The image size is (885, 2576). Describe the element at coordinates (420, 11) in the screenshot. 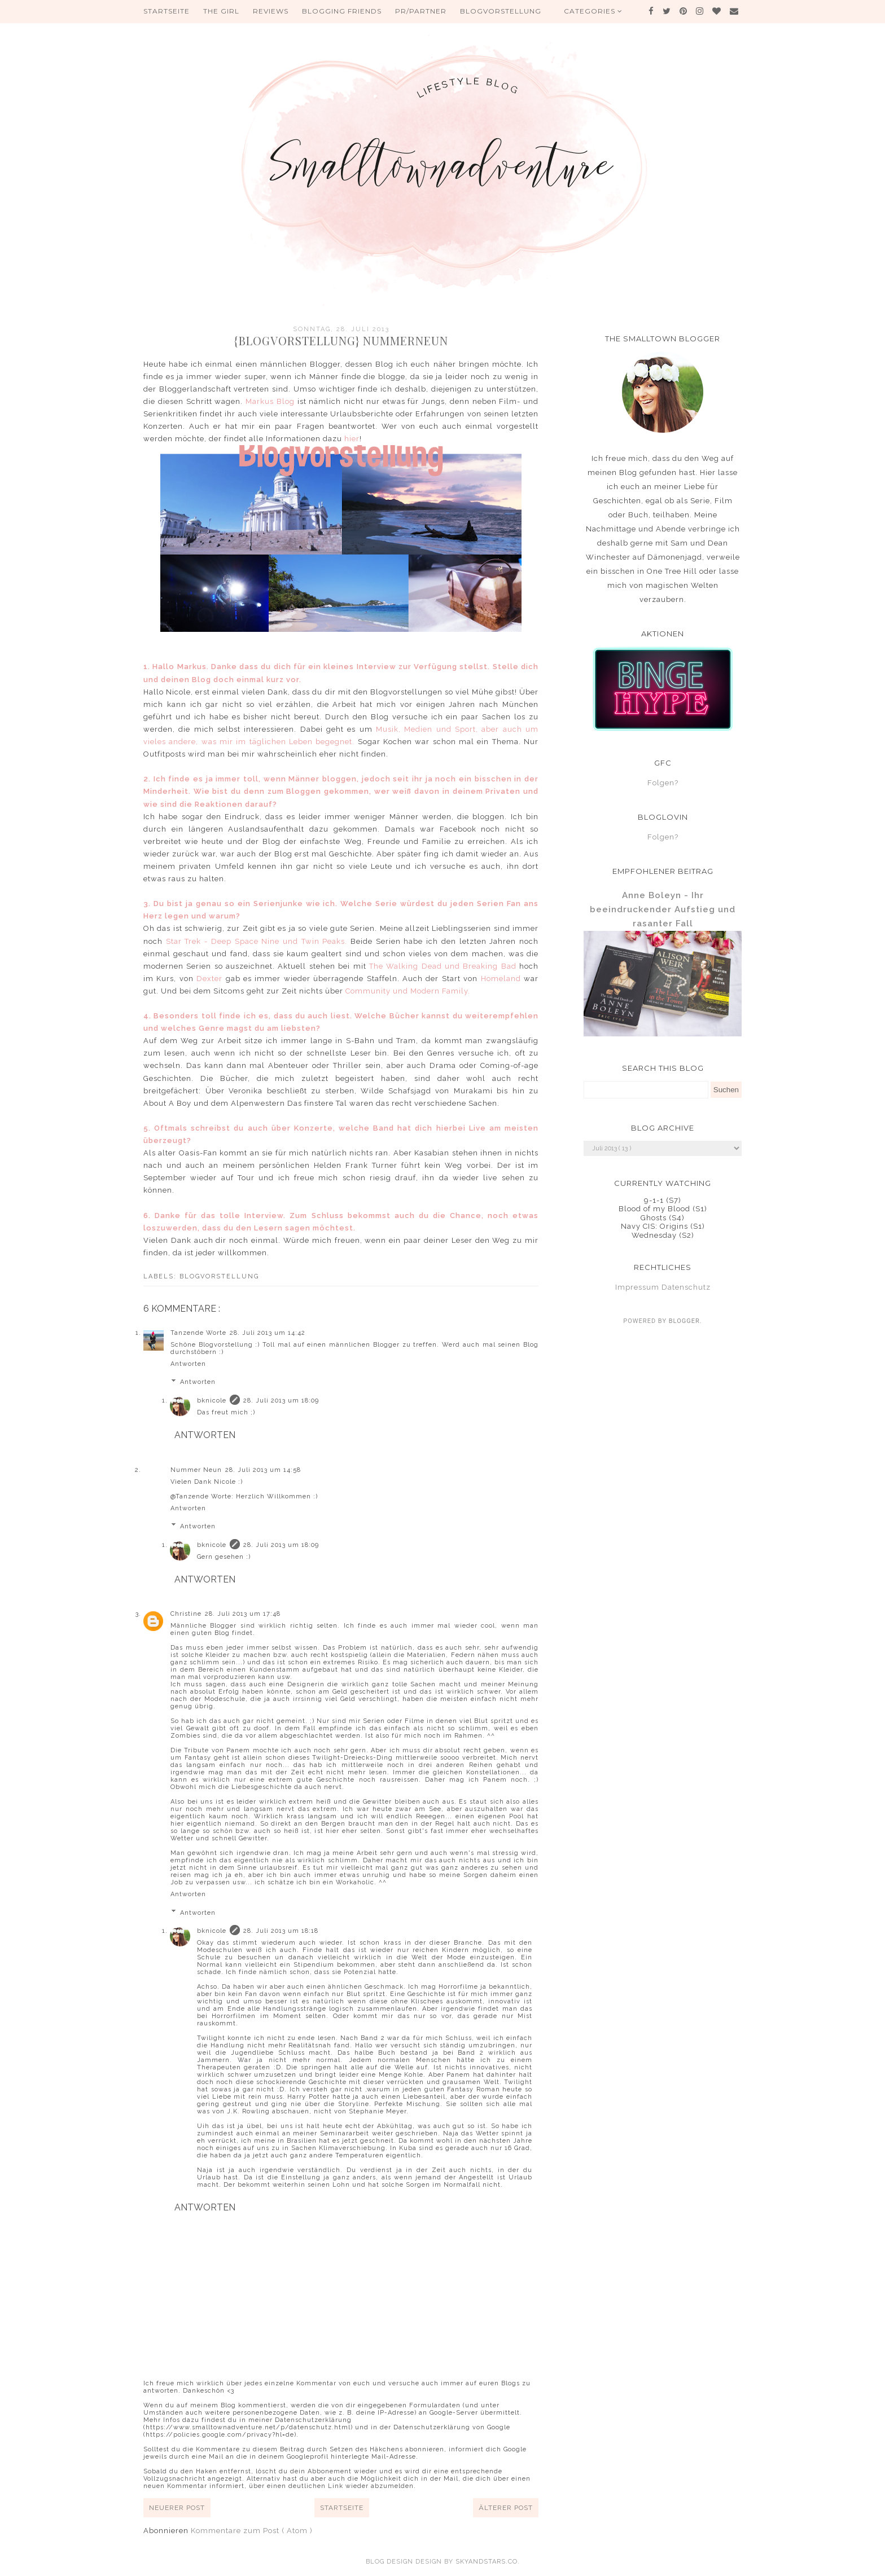

I see `PR/Partner` at that location.